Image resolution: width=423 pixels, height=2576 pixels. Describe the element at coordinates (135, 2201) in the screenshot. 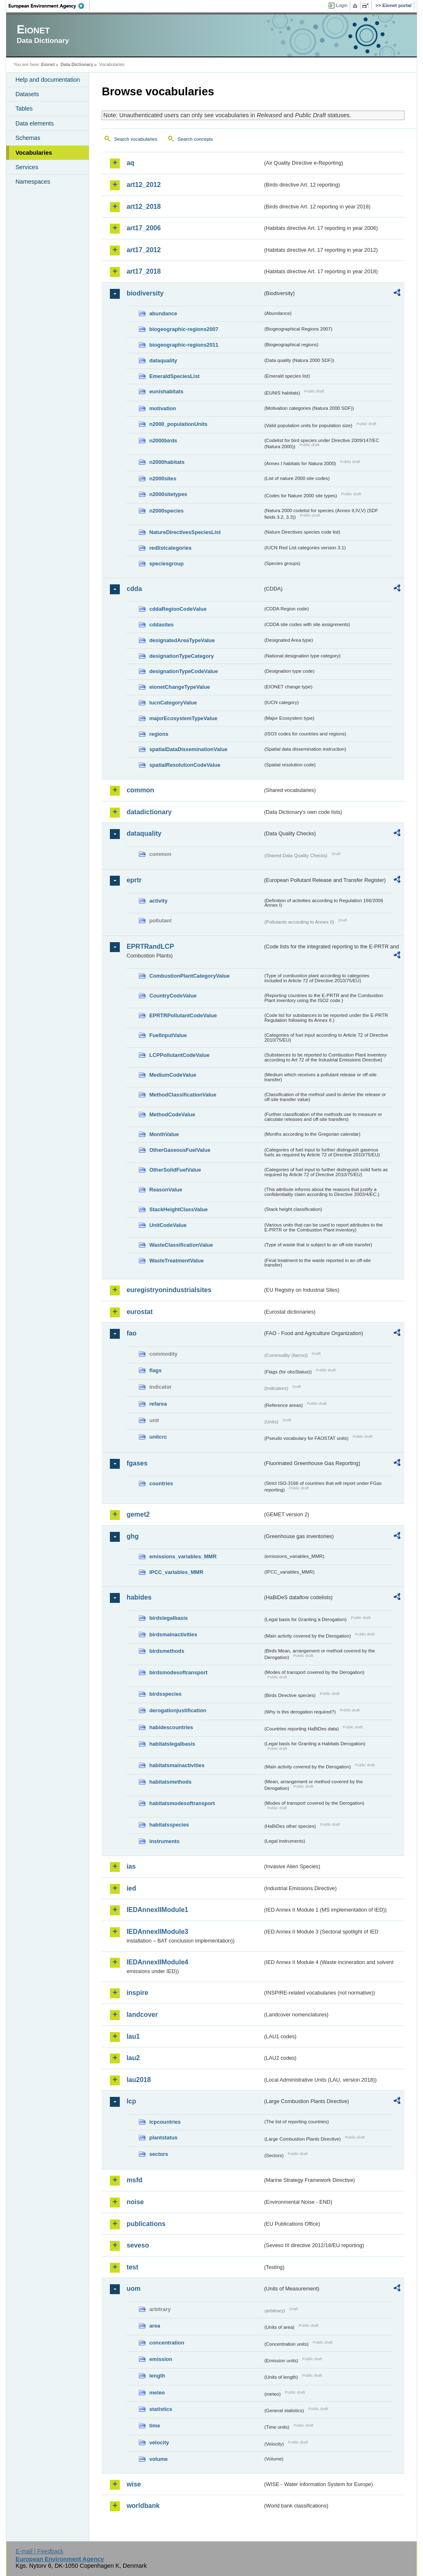

I see `noise` at that location.